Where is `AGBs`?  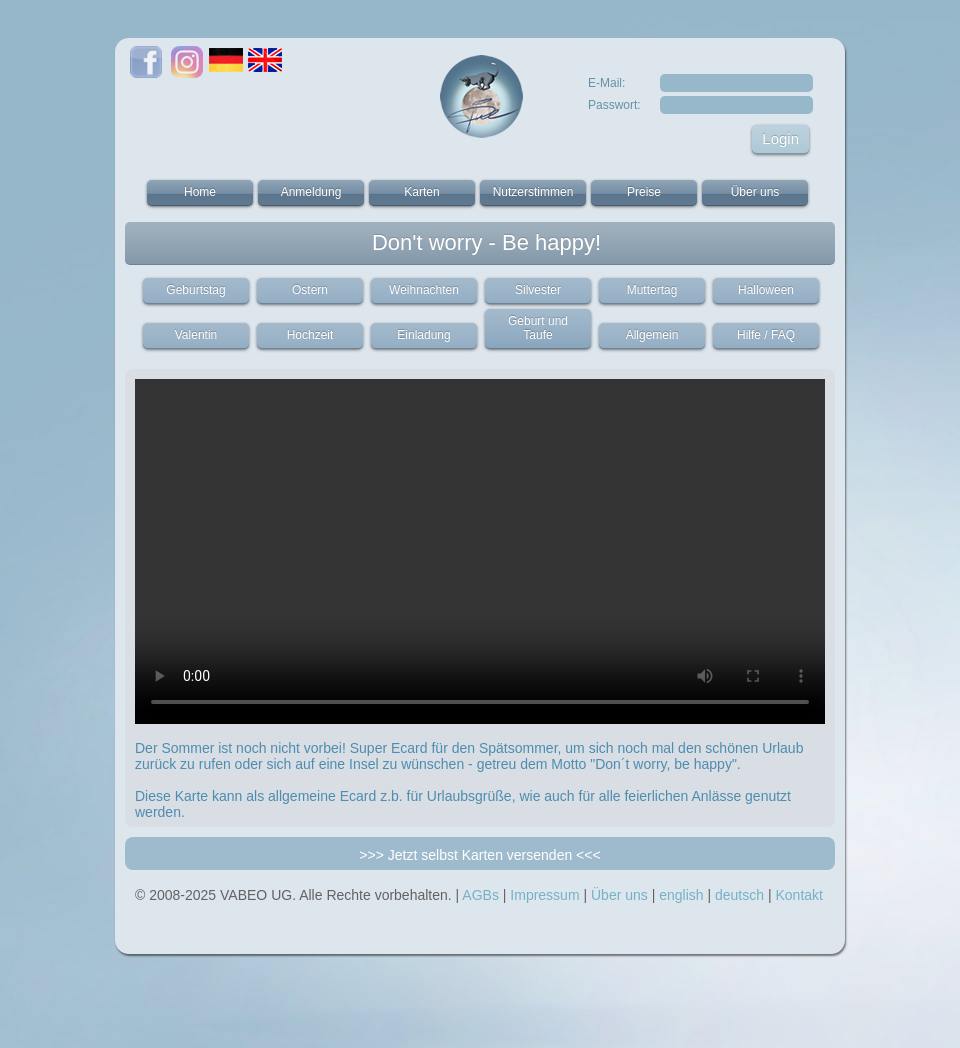 AGBs is located at coordinates (480, 895).